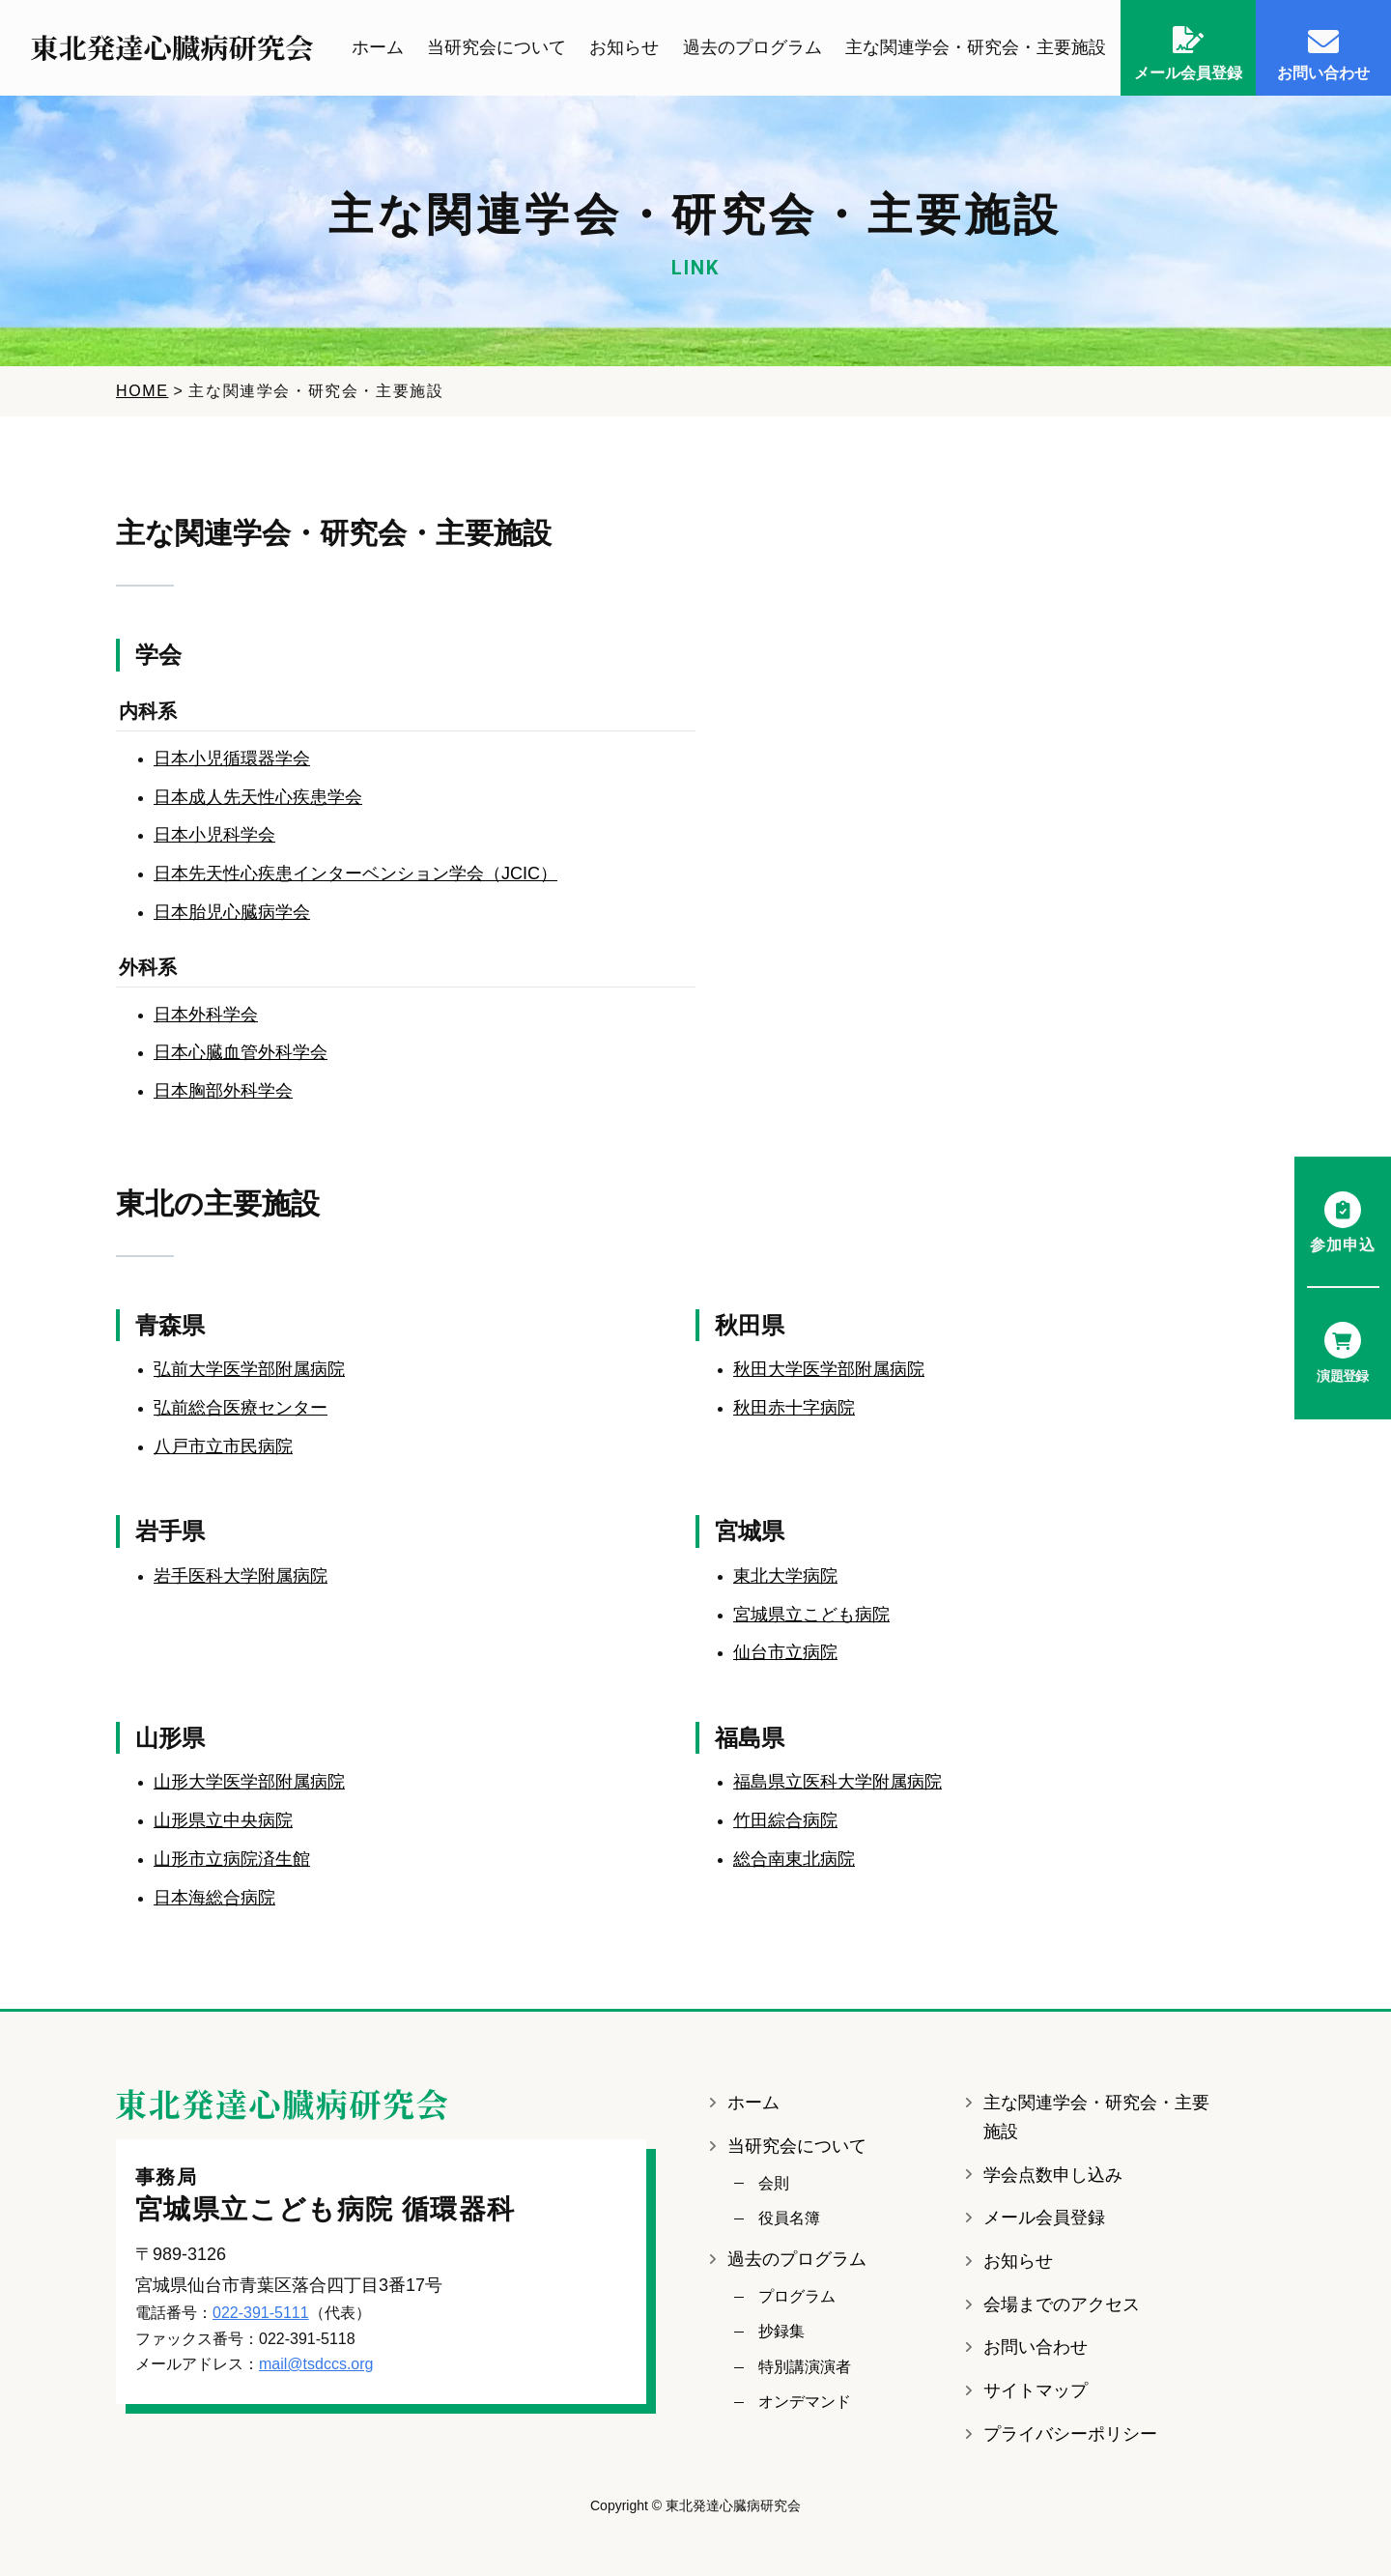 This screenshot has width=1391, height=2576. Describe the element at coordinates (785, 1577) in the screenshot. I see `東北大学病院` at that location.